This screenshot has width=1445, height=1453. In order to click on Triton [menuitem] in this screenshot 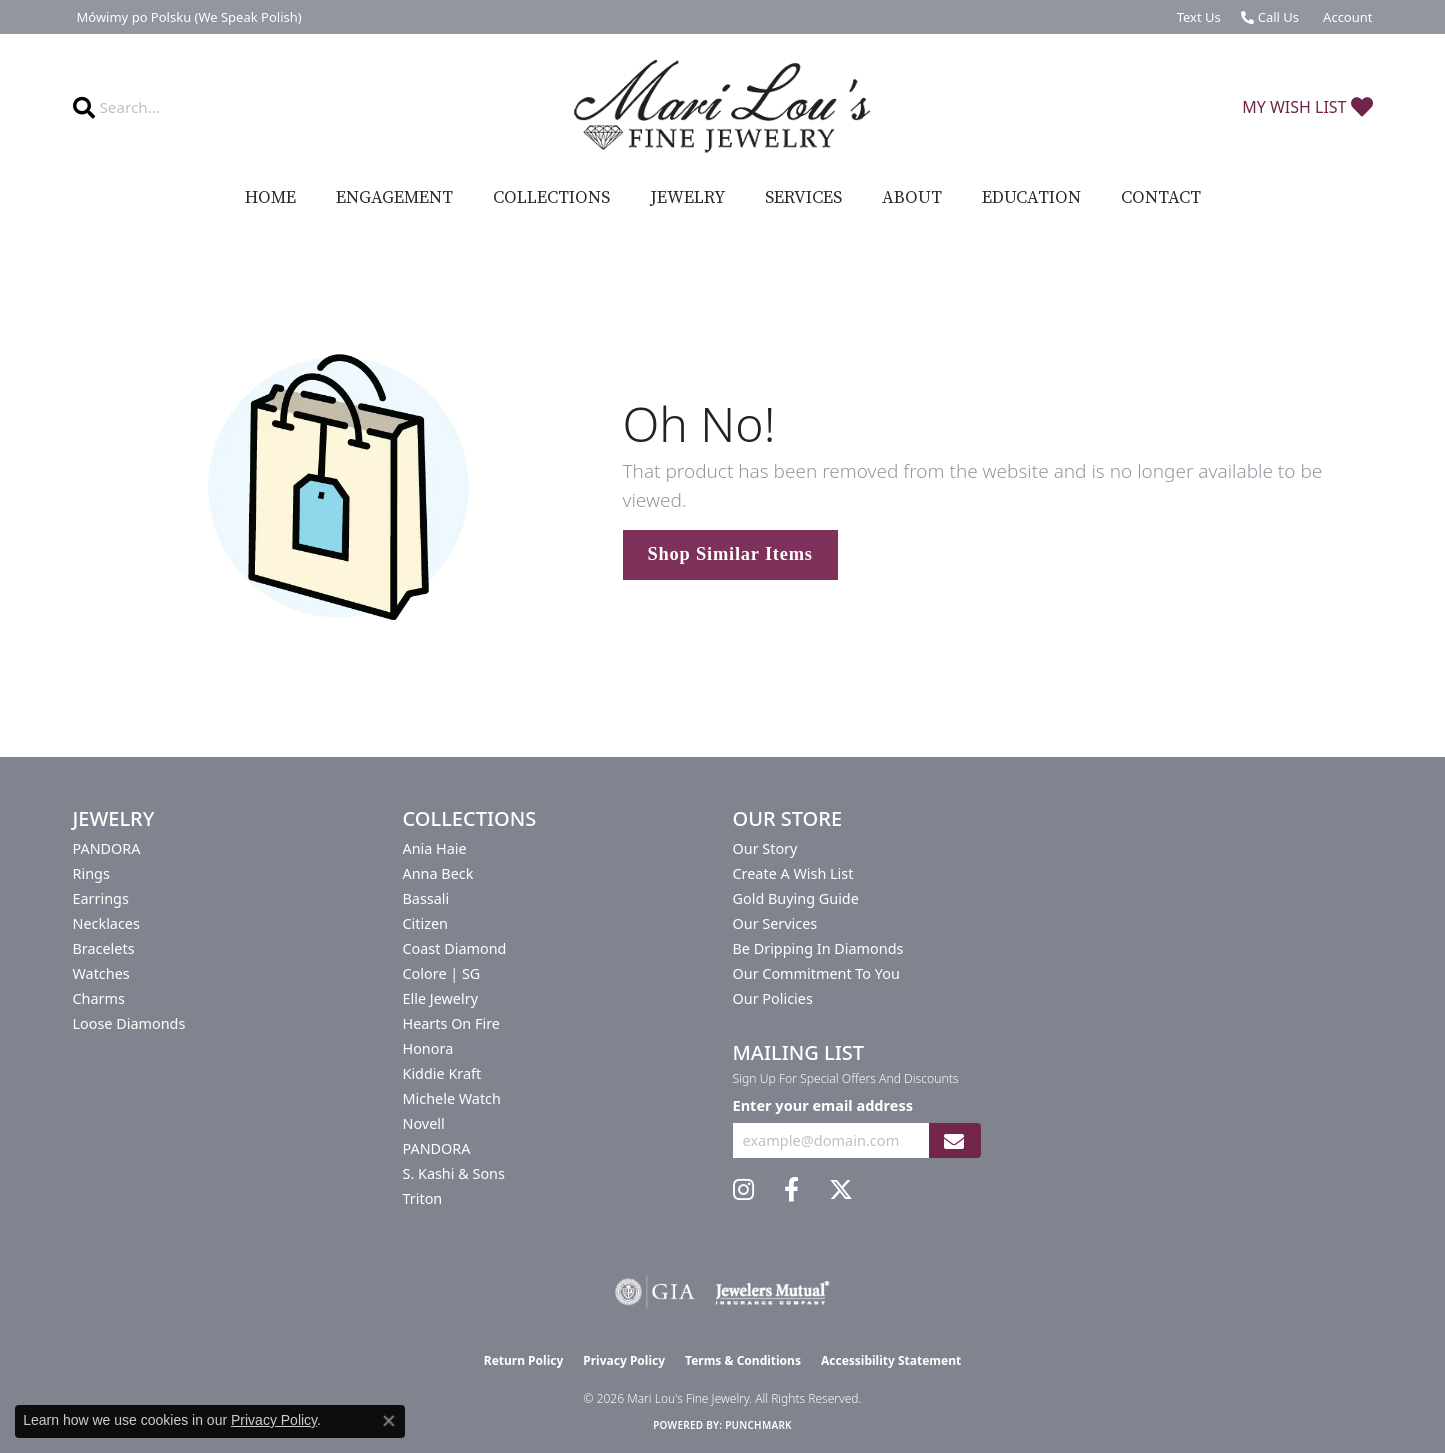, I will do `click(423, 1198)`.